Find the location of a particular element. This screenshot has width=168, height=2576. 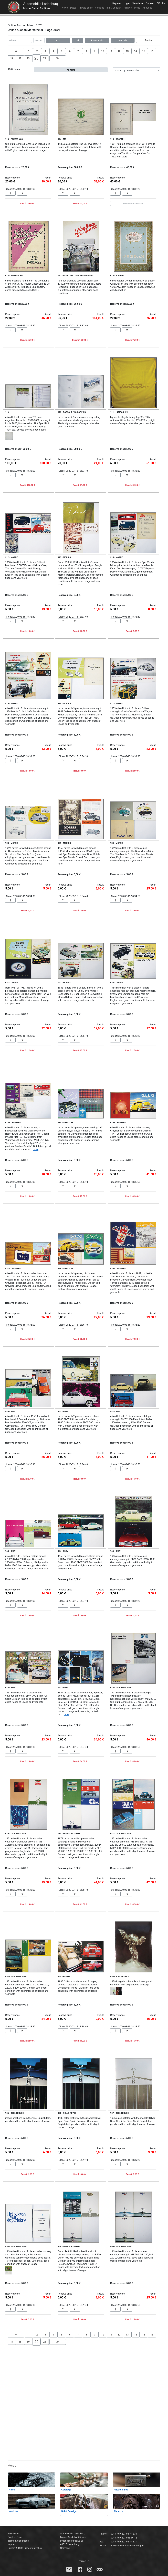

8 [button] is located at coordinates (86, 51).